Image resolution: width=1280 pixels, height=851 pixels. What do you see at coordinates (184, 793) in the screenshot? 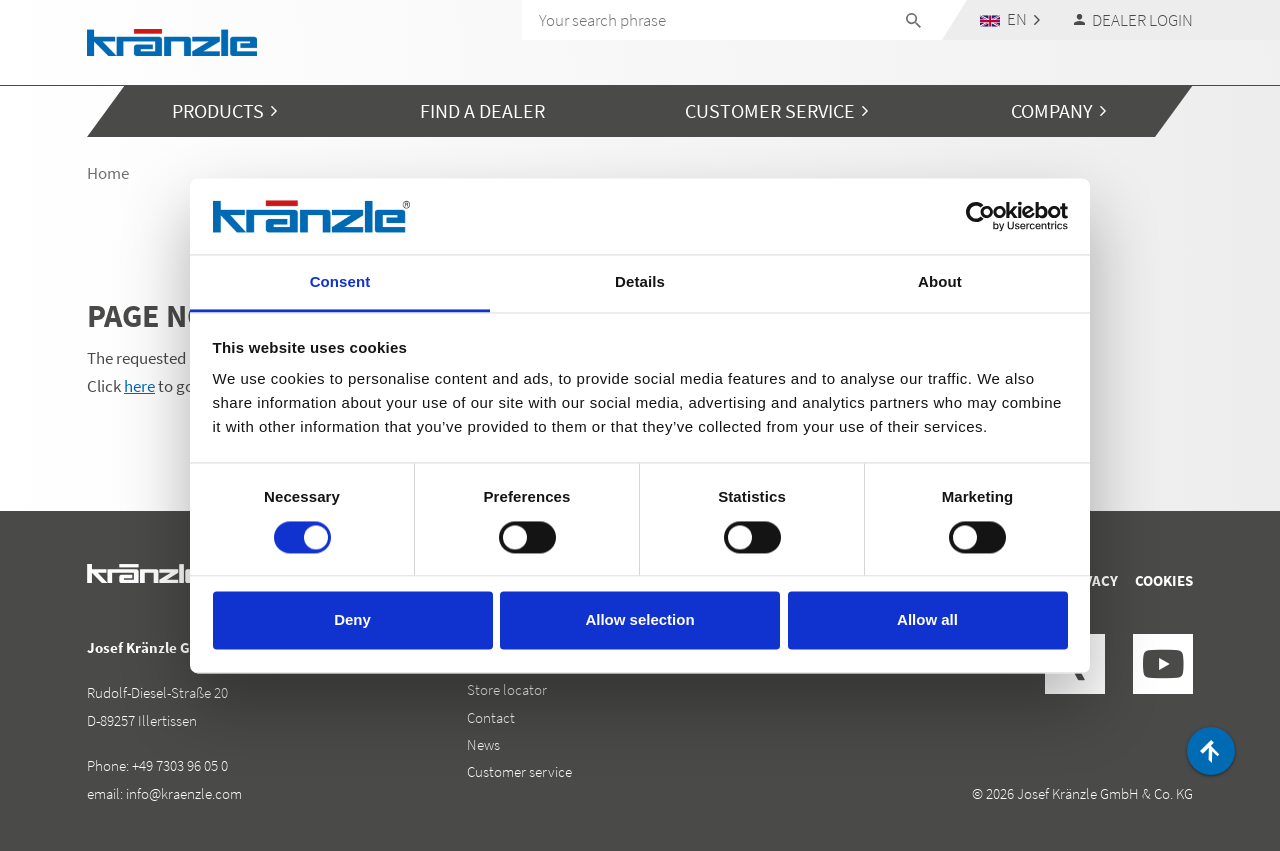
I see `info@kraenzle.com` at bounding box center [184, 793].